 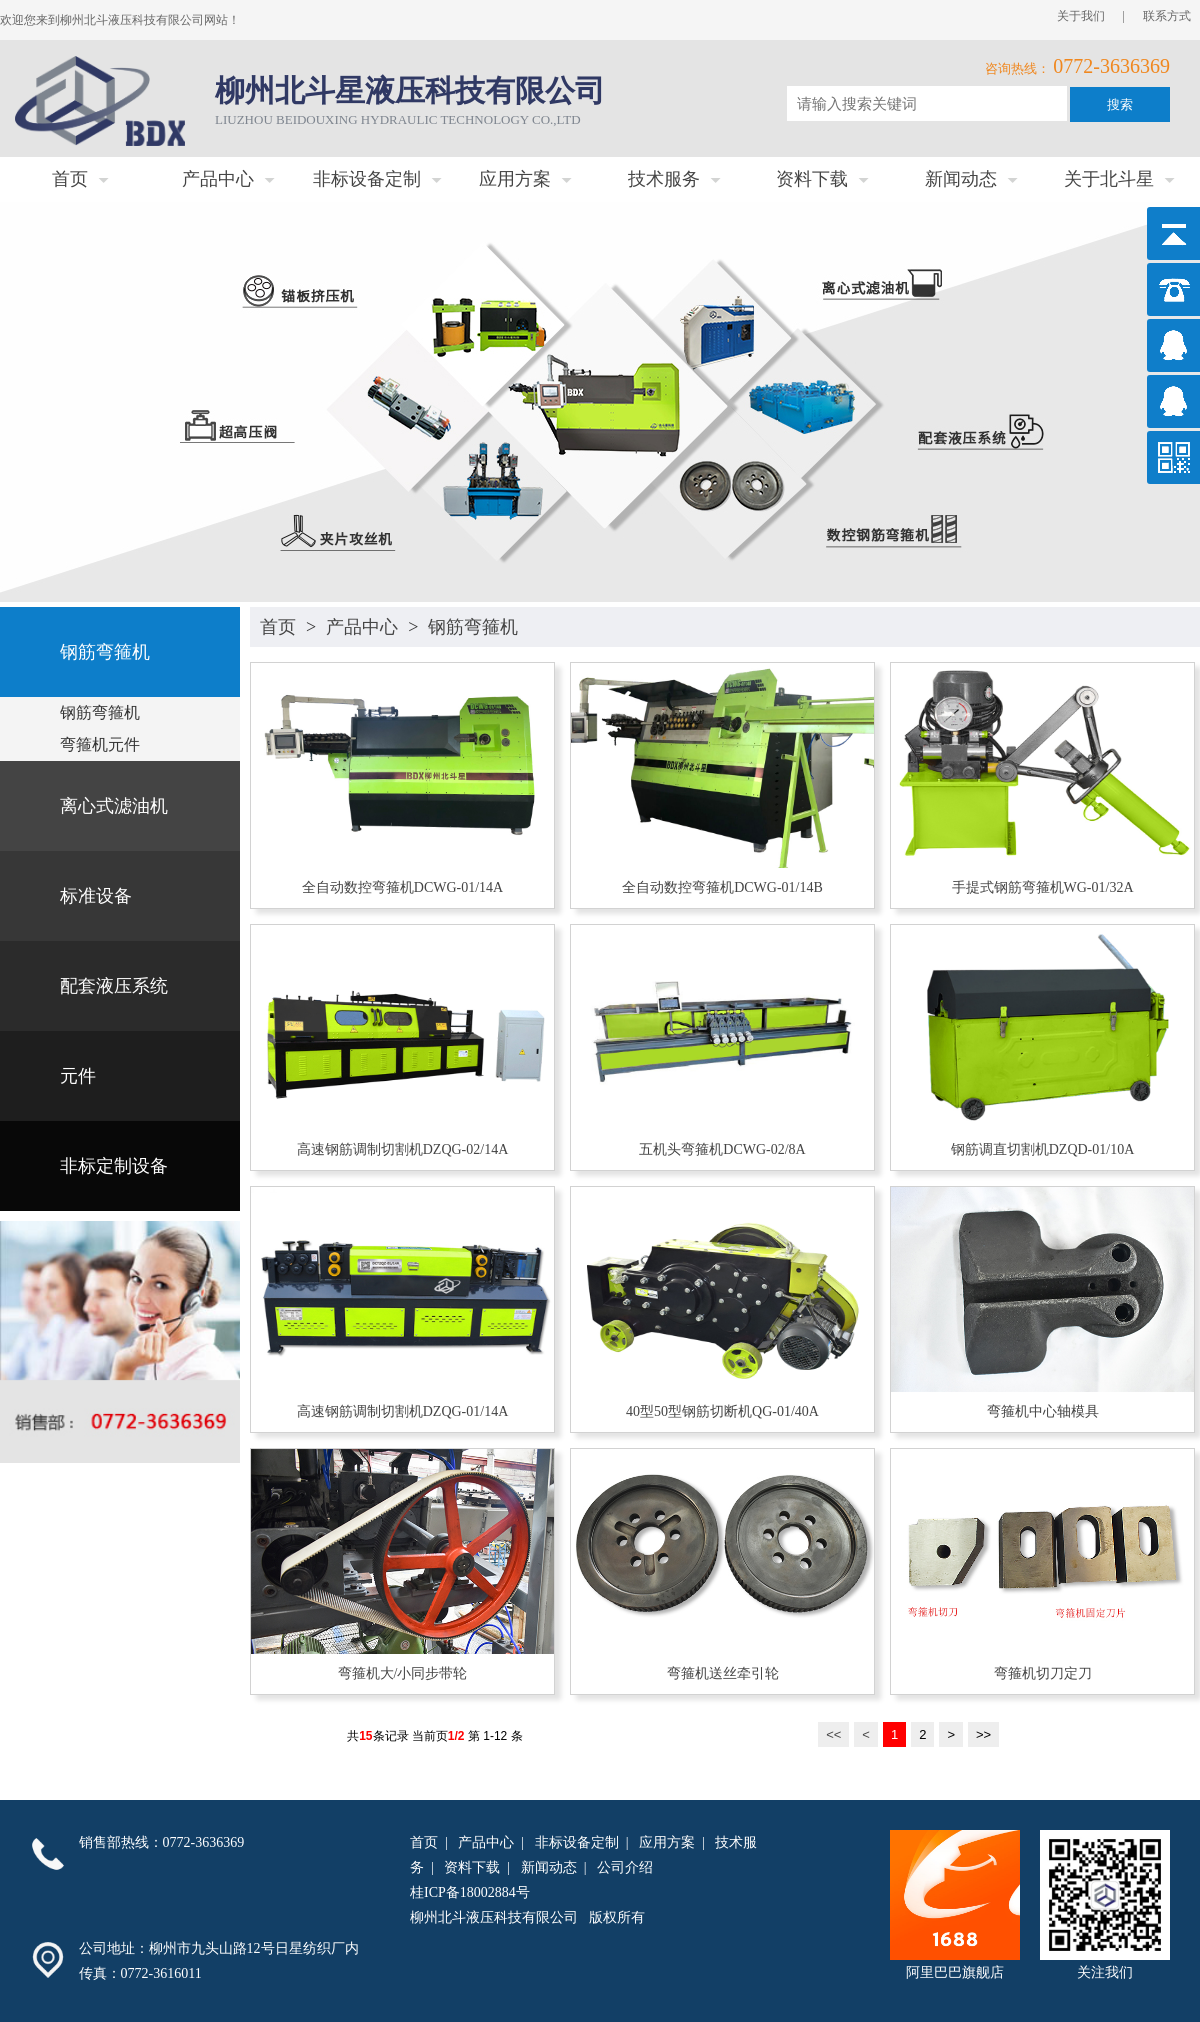 I want to click on 钢筋弯箍机, so click(x=473, y=627).